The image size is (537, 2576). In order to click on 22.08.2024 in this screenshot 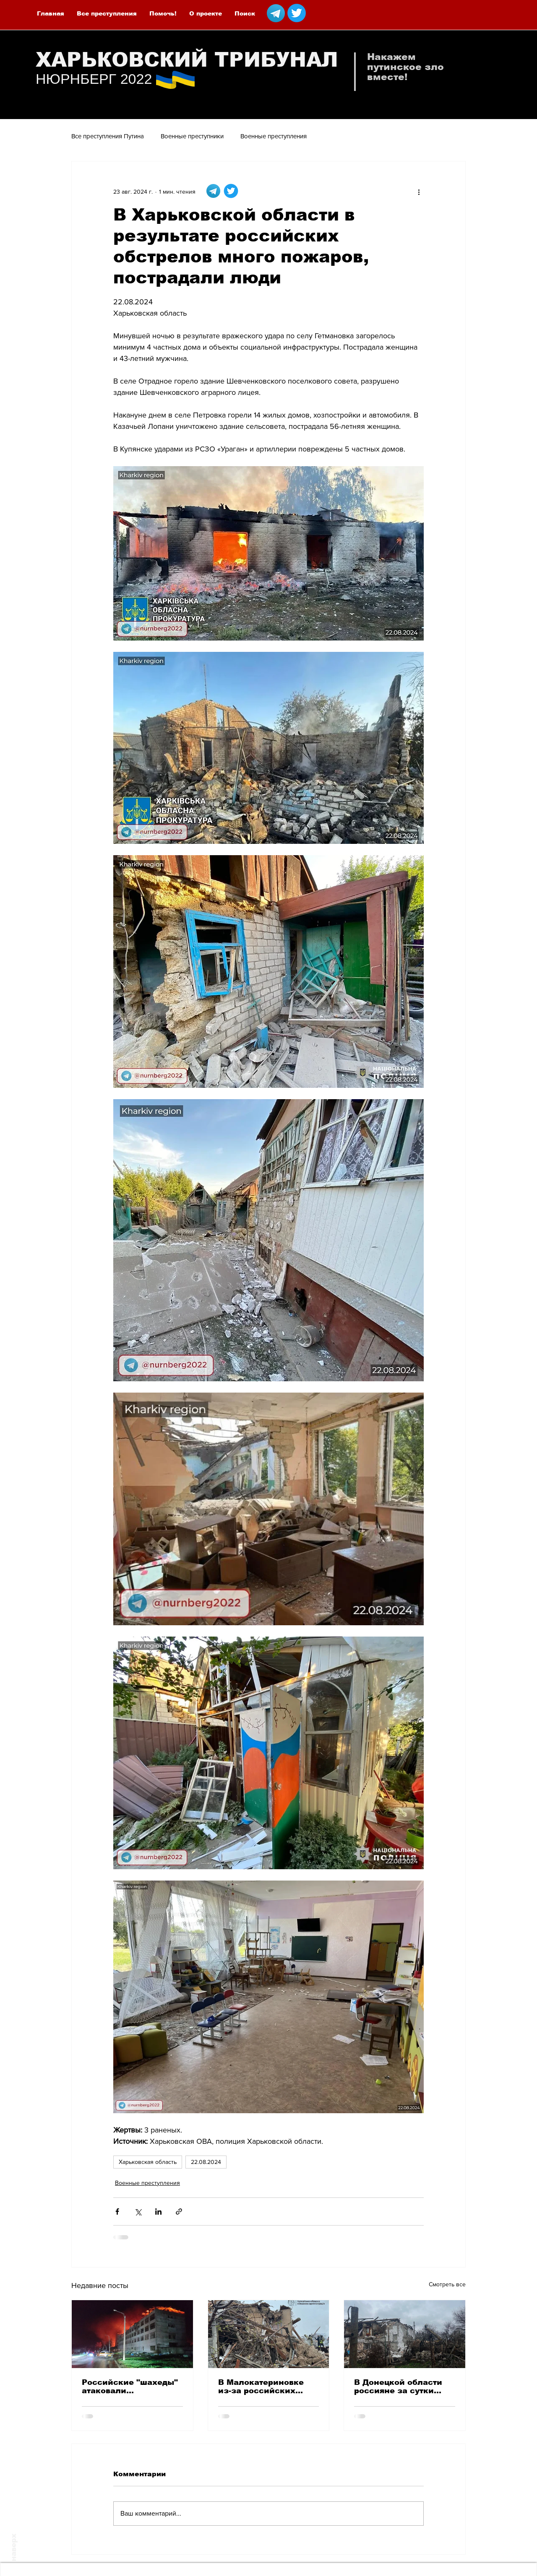, I will do `click(206, 2161)`.